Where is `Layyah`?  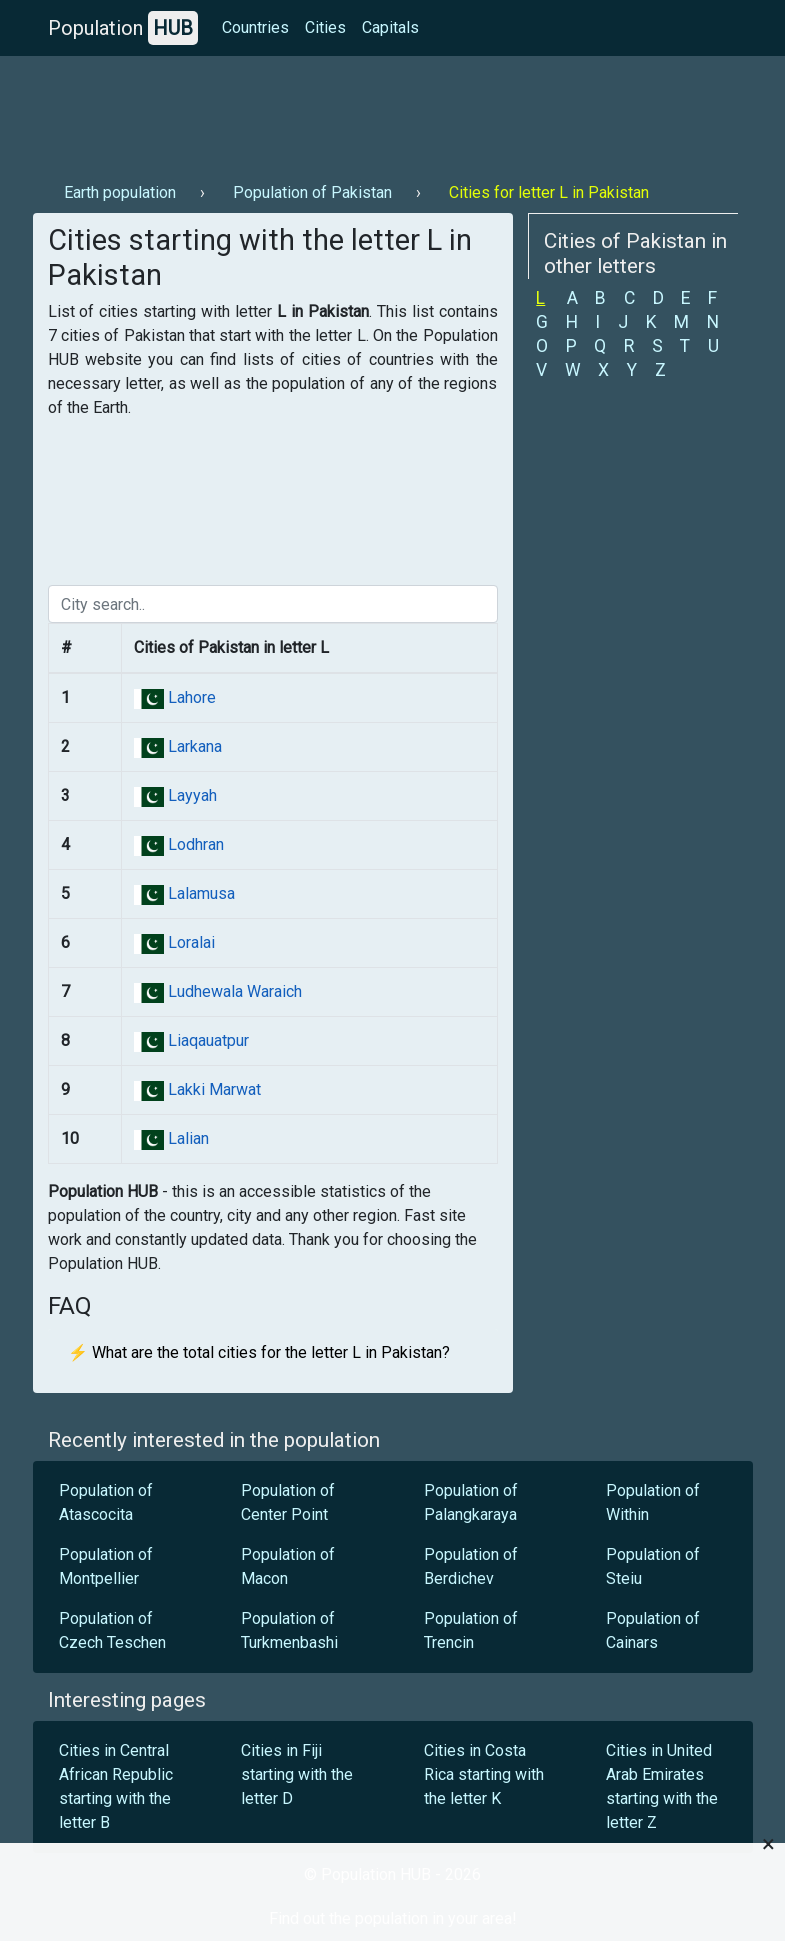 Layyah is located at coordinates (190, 795).